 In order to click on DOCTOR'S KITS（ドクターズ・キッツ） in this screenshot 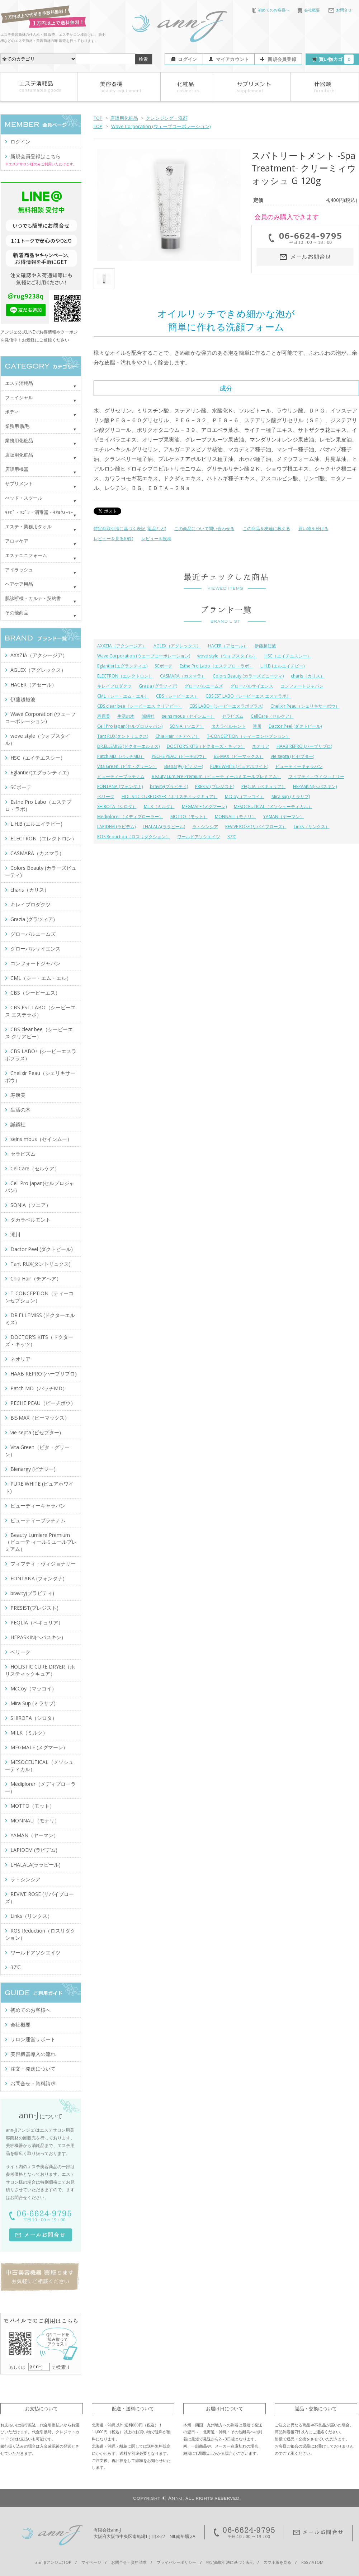, I will do `click(206, 746)`.